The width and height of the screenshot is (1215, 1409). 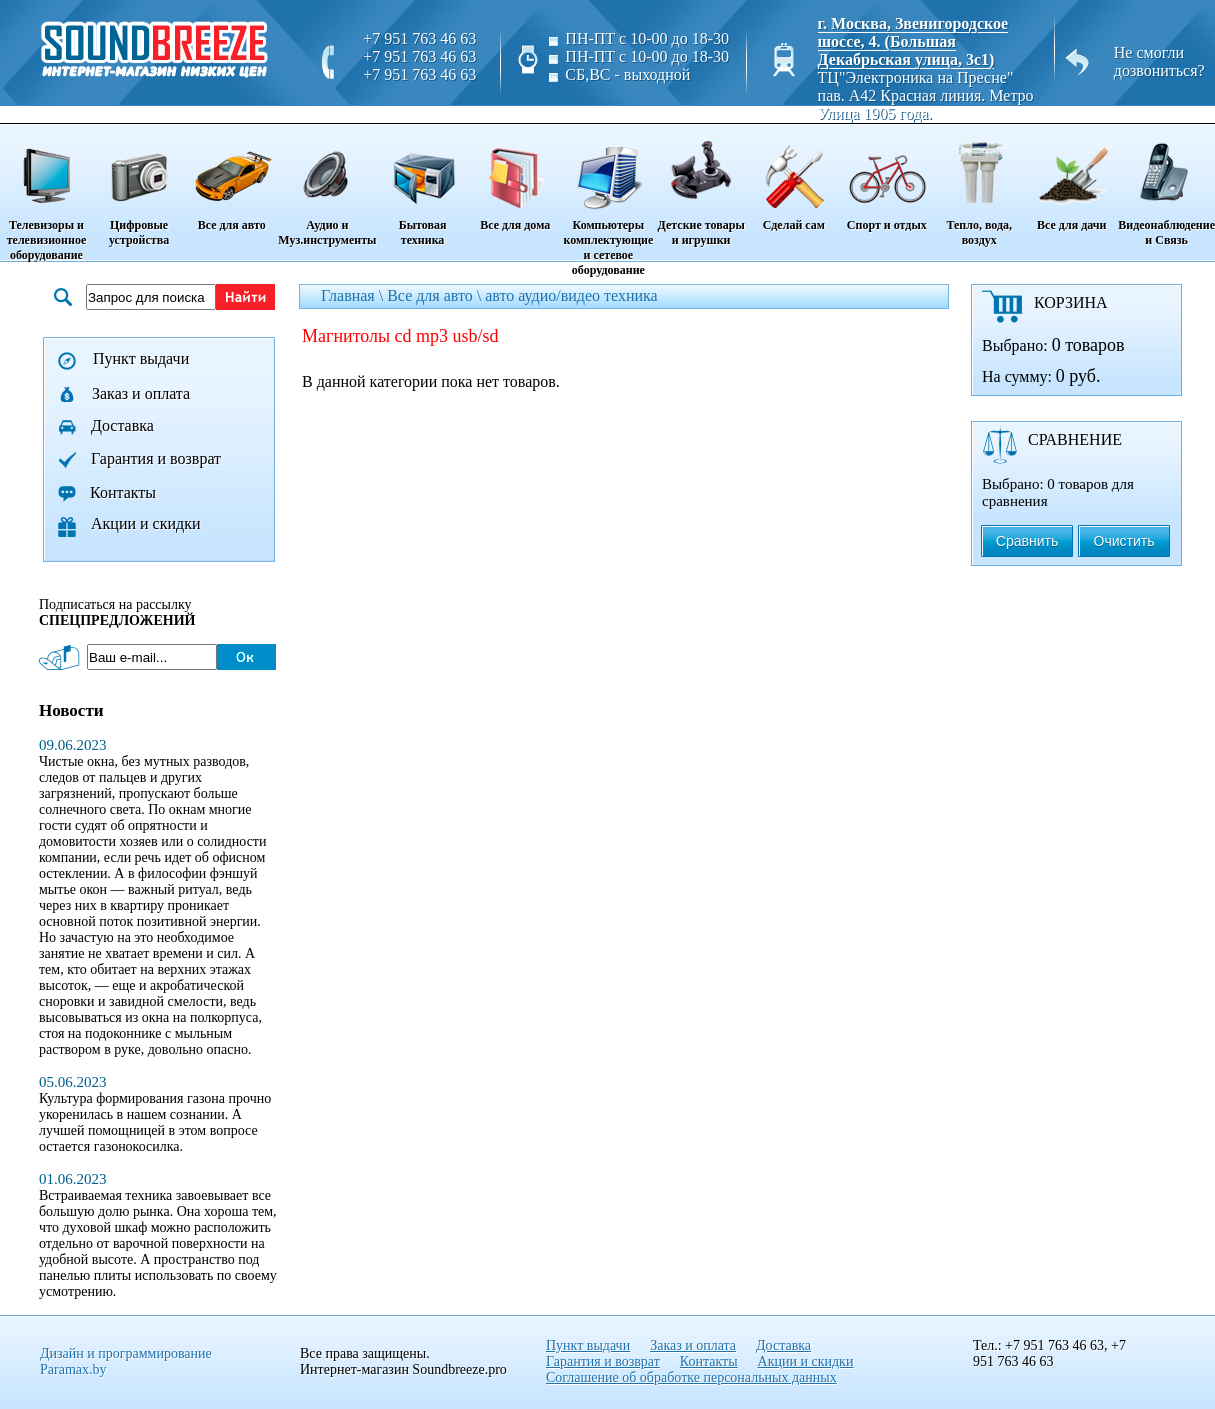 I want to click on Аудио и Муз.инструменты, so click(x=327, y=186).